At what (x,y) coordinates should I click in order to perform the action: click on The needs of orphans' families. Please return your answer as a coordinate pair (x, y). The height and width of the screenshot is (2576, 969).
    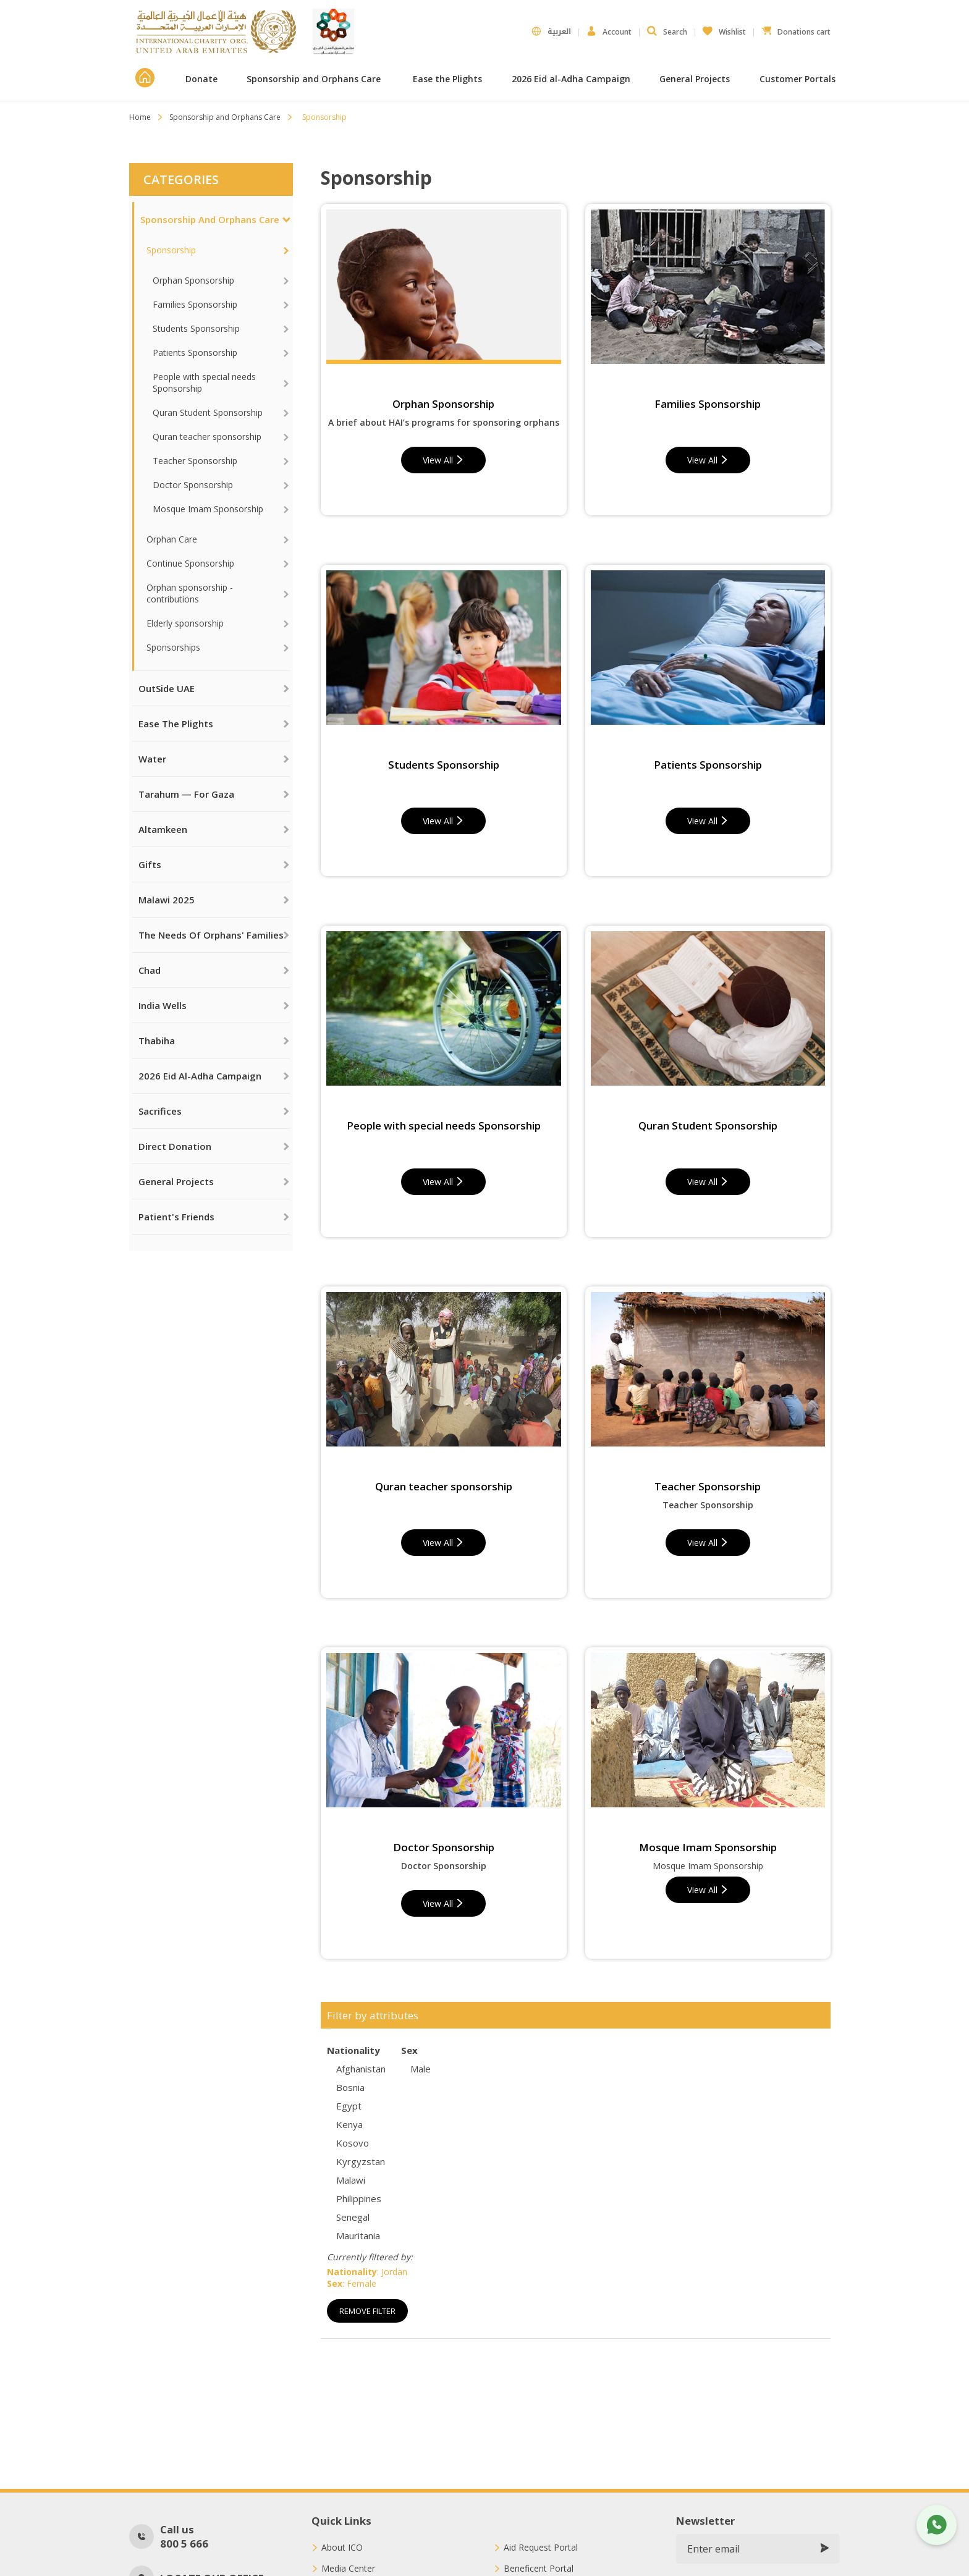
    Looking at the image, I should click on (211, 935).